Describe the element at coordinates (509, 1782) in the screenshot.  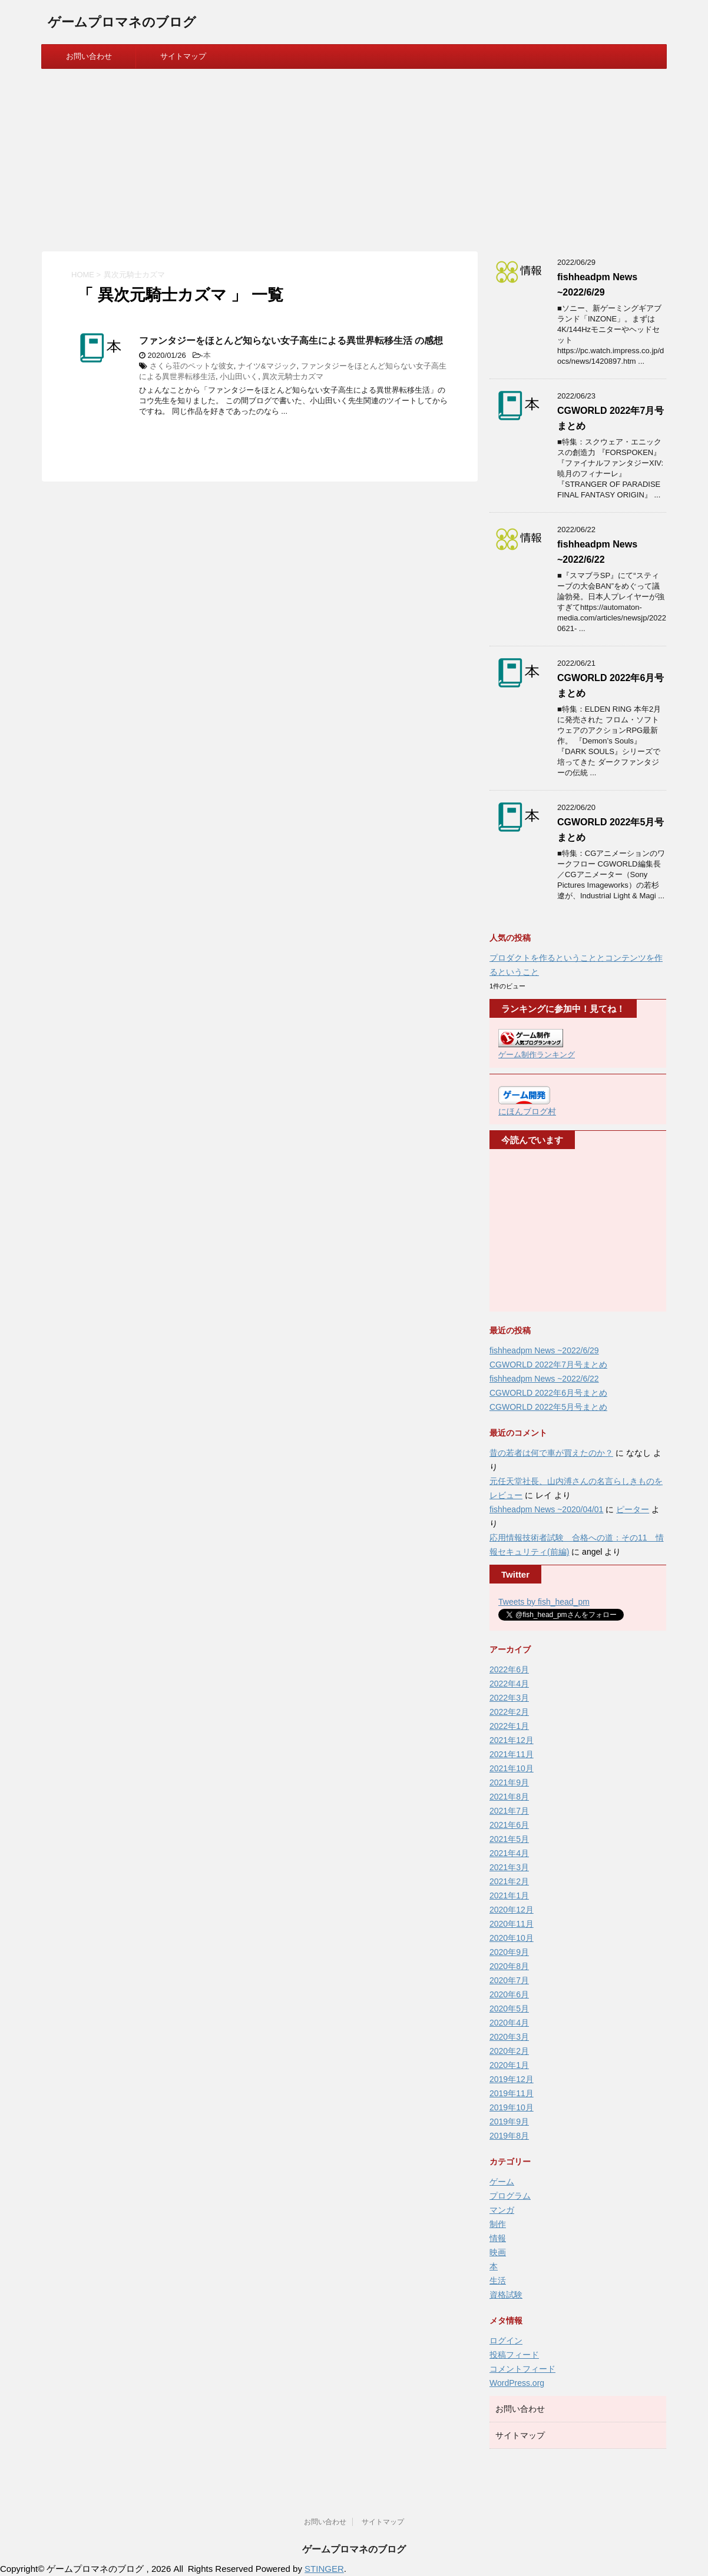
I see `2021年9月` at that location.